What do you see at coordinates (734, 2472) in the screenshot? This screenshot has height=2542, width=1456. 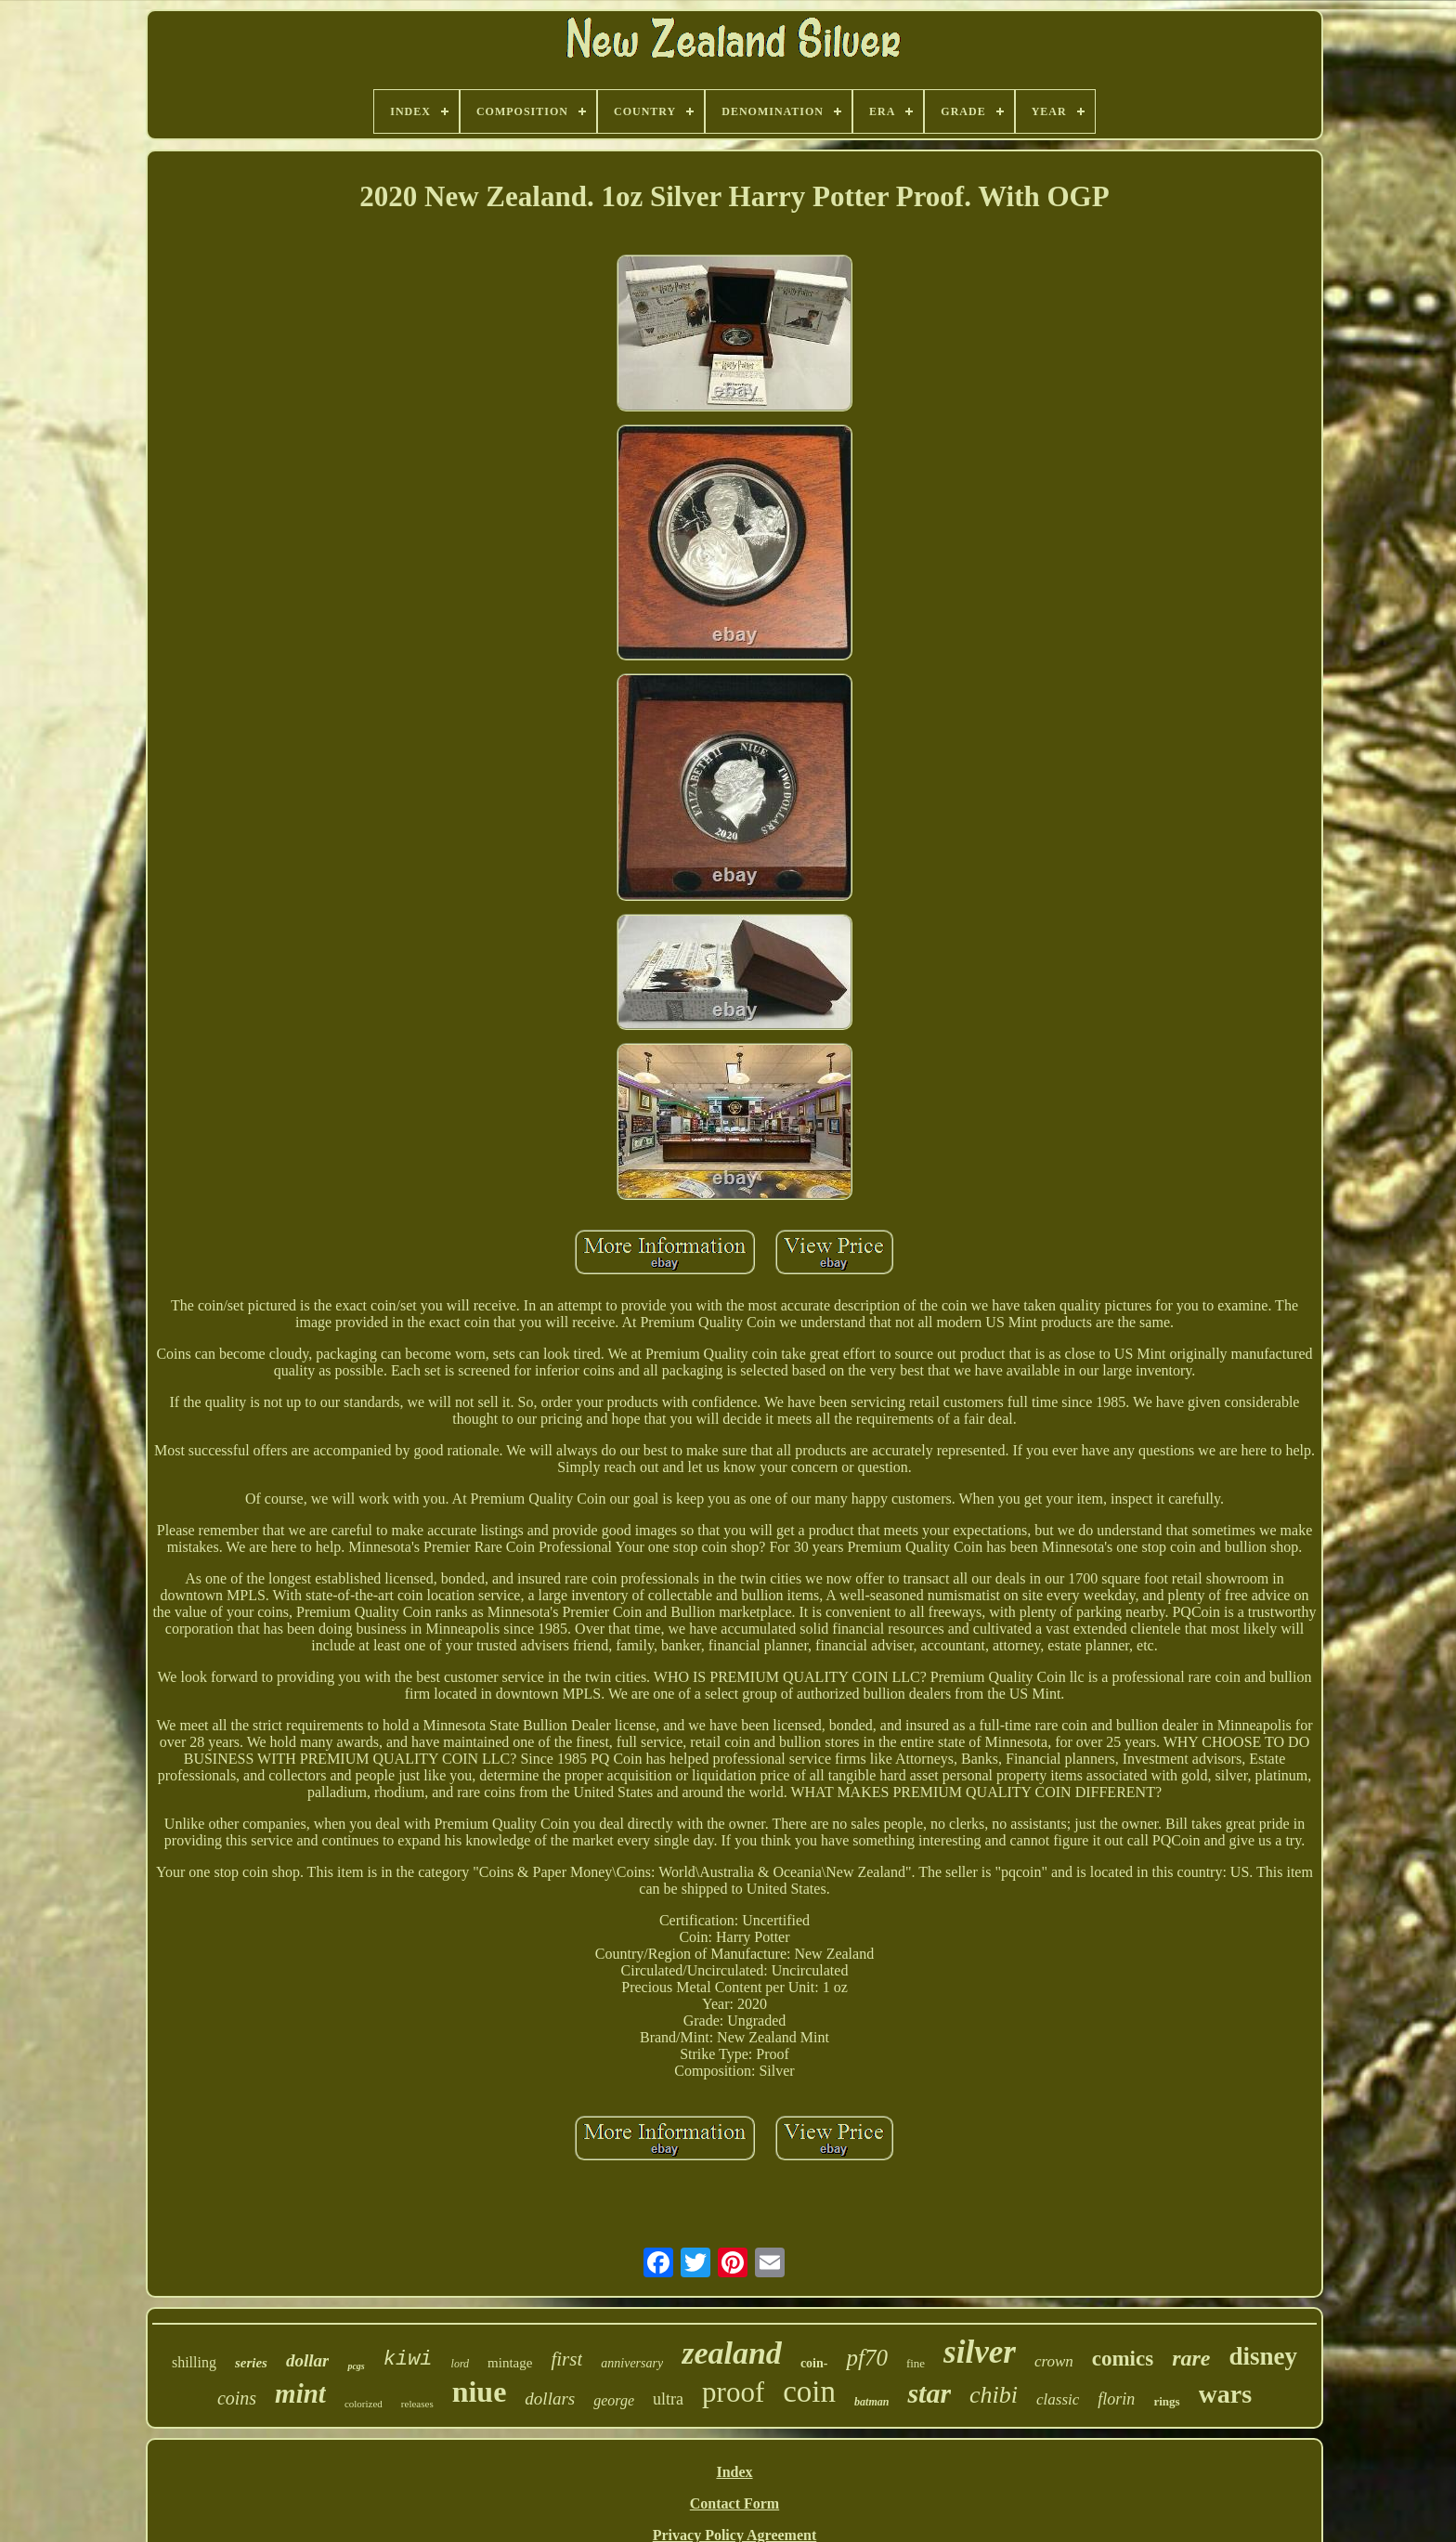 I see `Index` at bounding box center [734, 2472].